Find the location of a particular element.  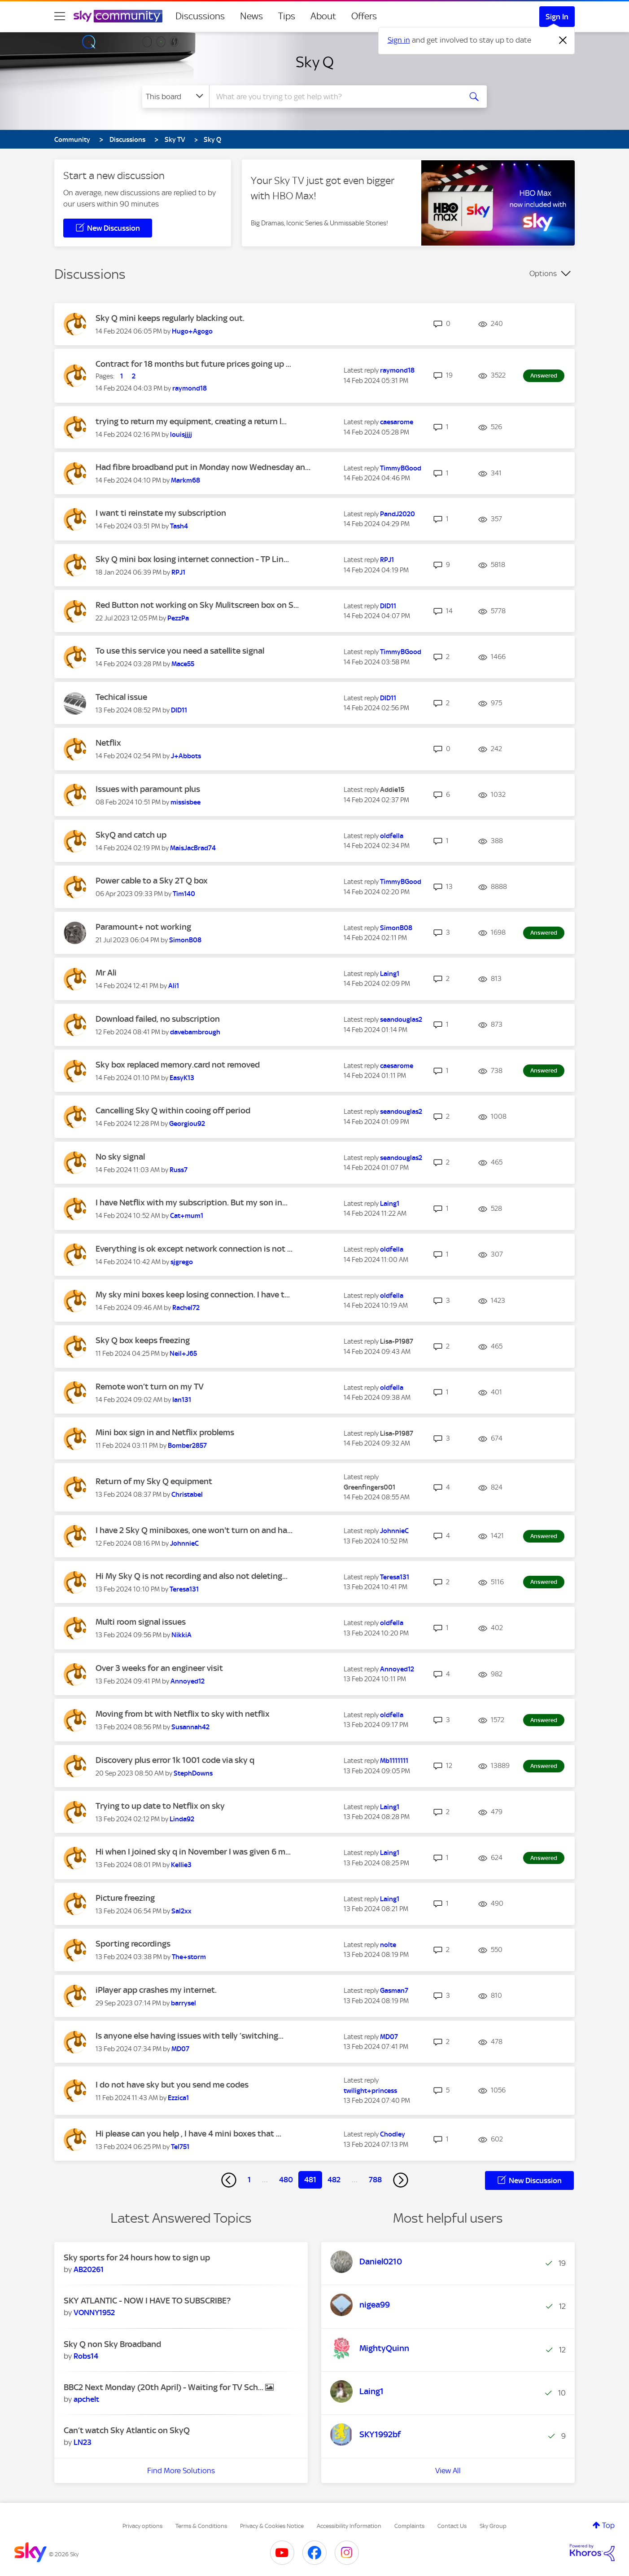

[View Profile of Cat+mum1] is located at coordinates (186, 1216).